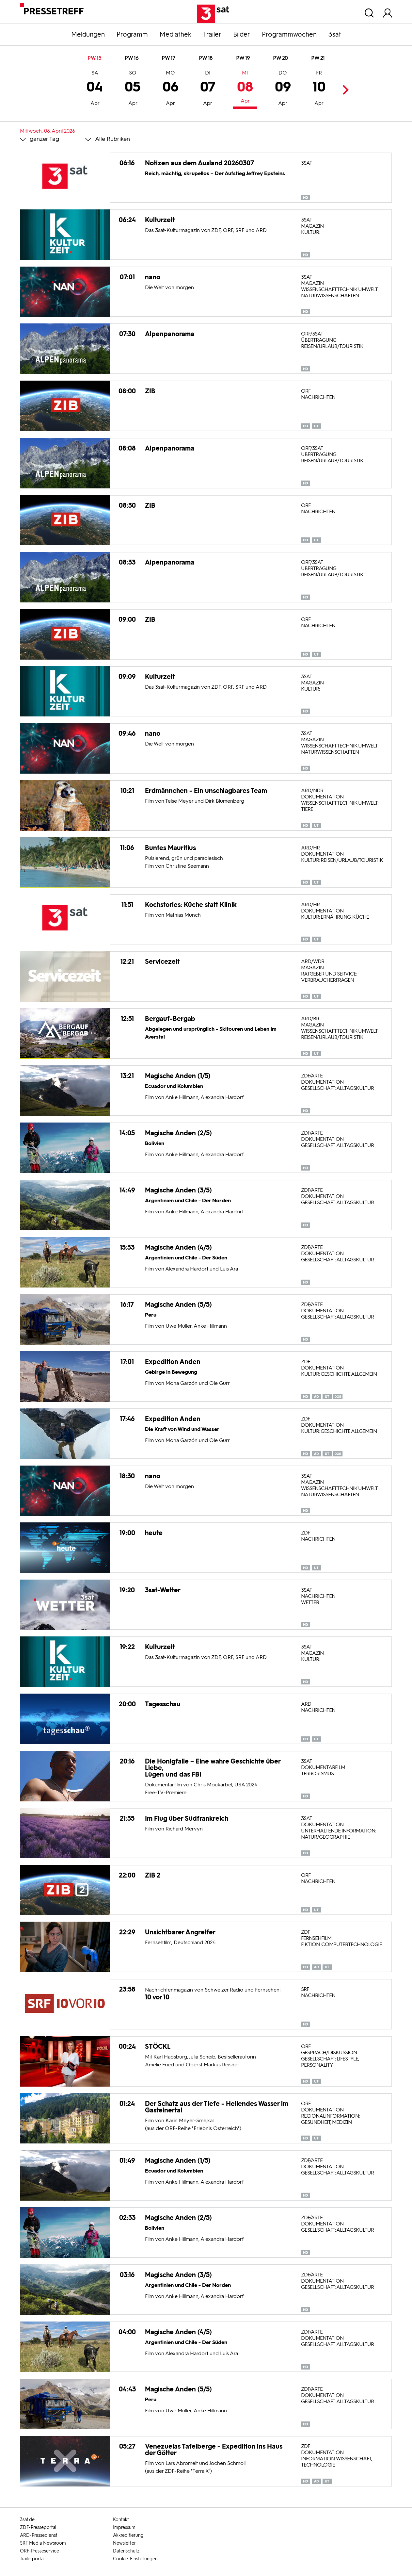 This screenshot has height=2576, width=412. What do you see at coordinates (128, 2535) in the screenshot?
I see `Akkreditierung` at bounding box center [128, 2535].